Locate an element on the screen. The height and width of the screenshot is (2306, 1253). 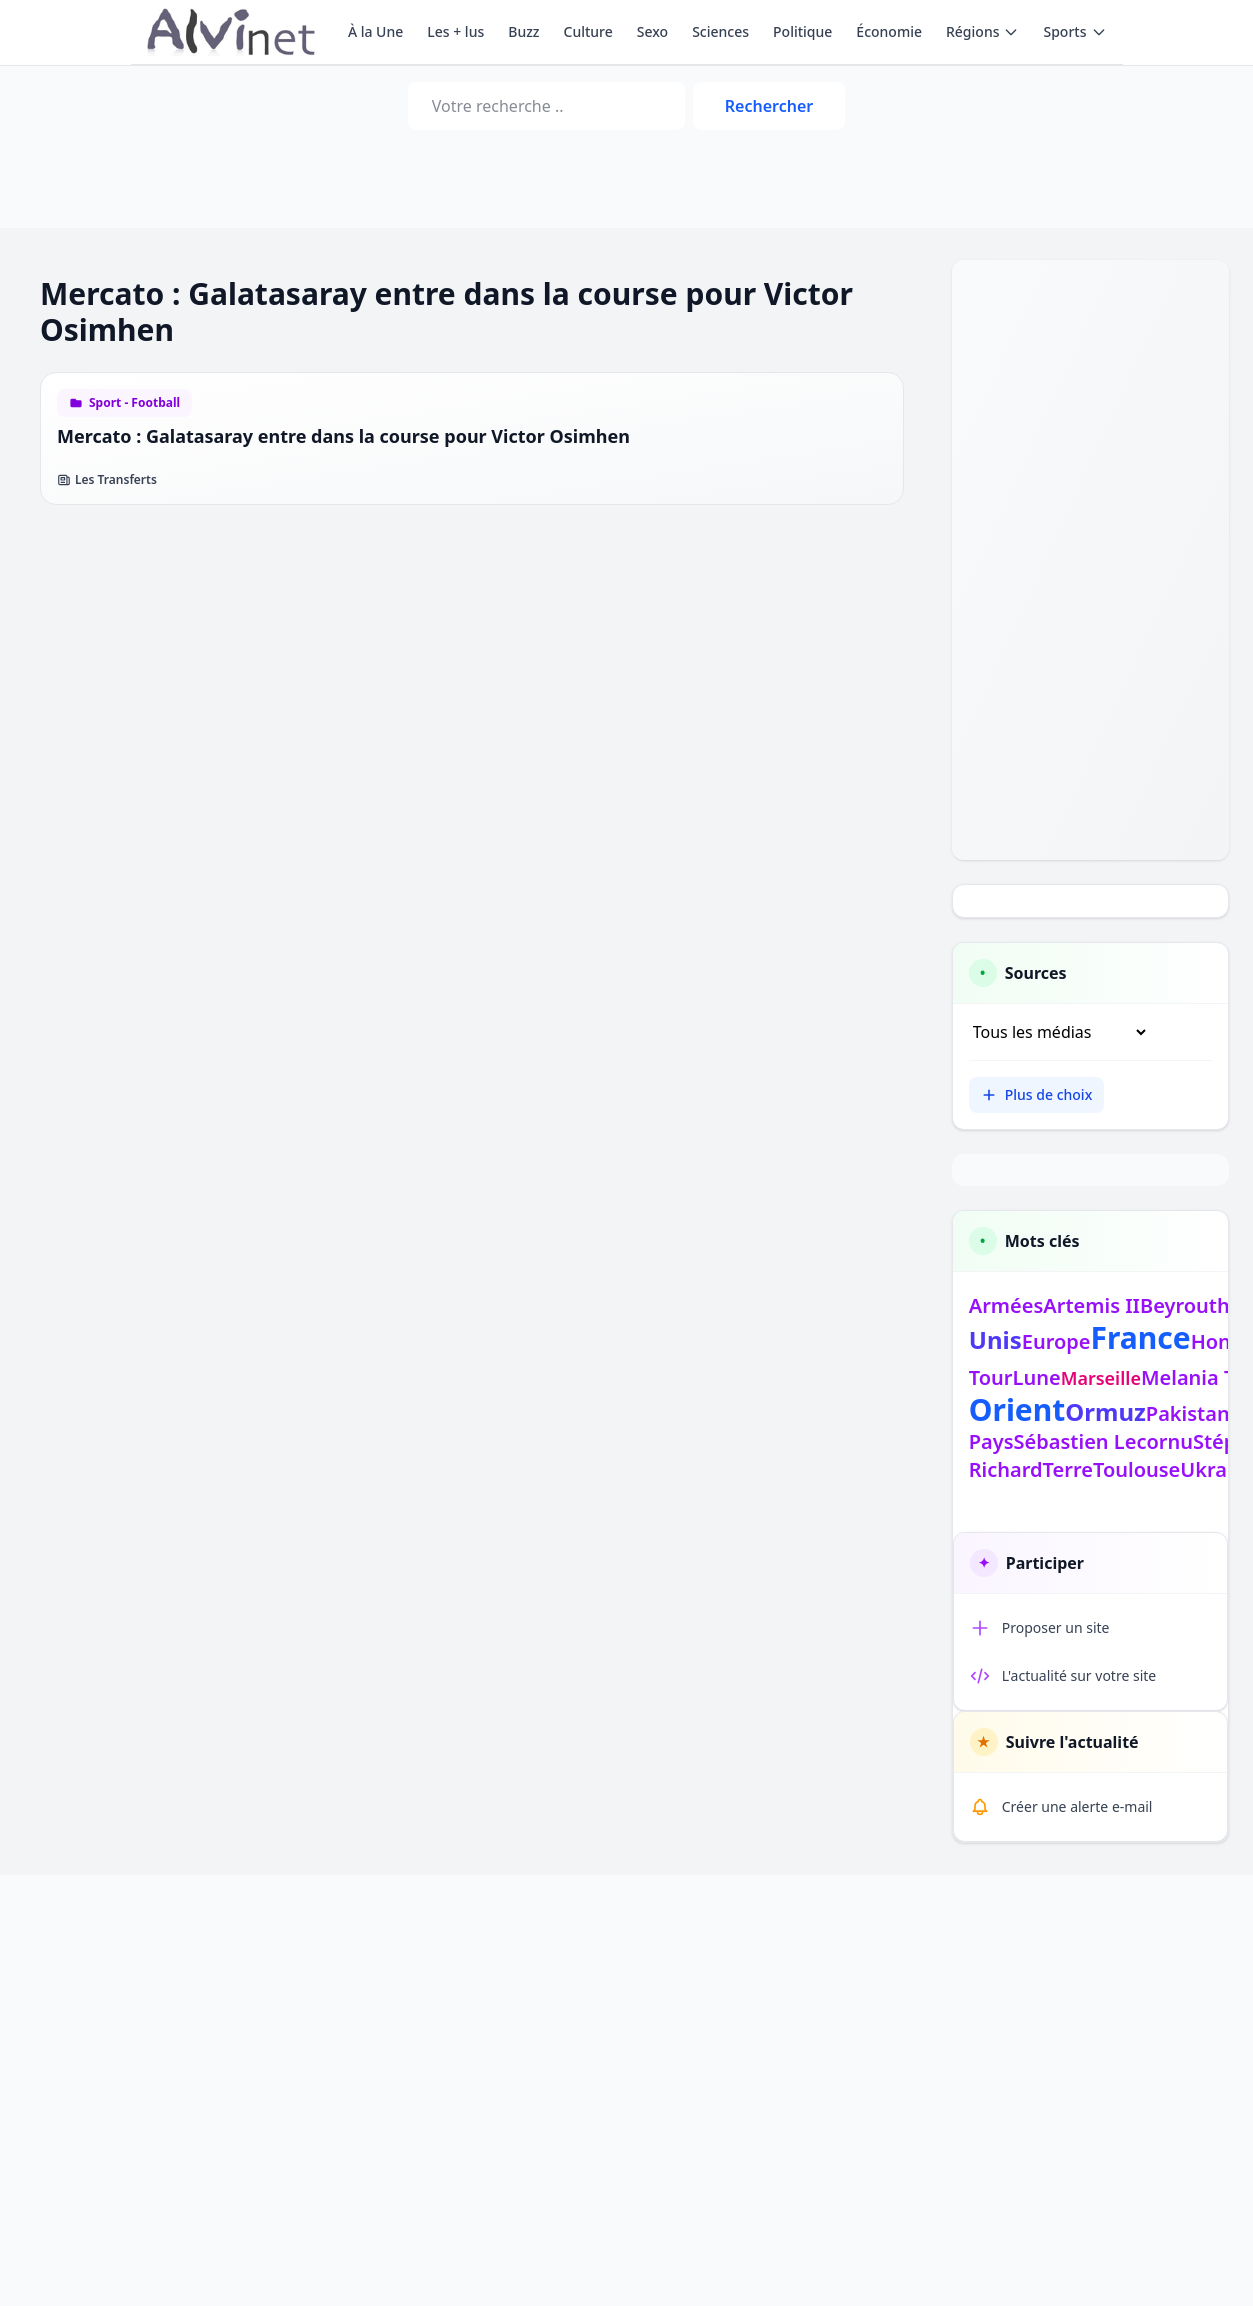
Régions is located at coordinates (982, 31).